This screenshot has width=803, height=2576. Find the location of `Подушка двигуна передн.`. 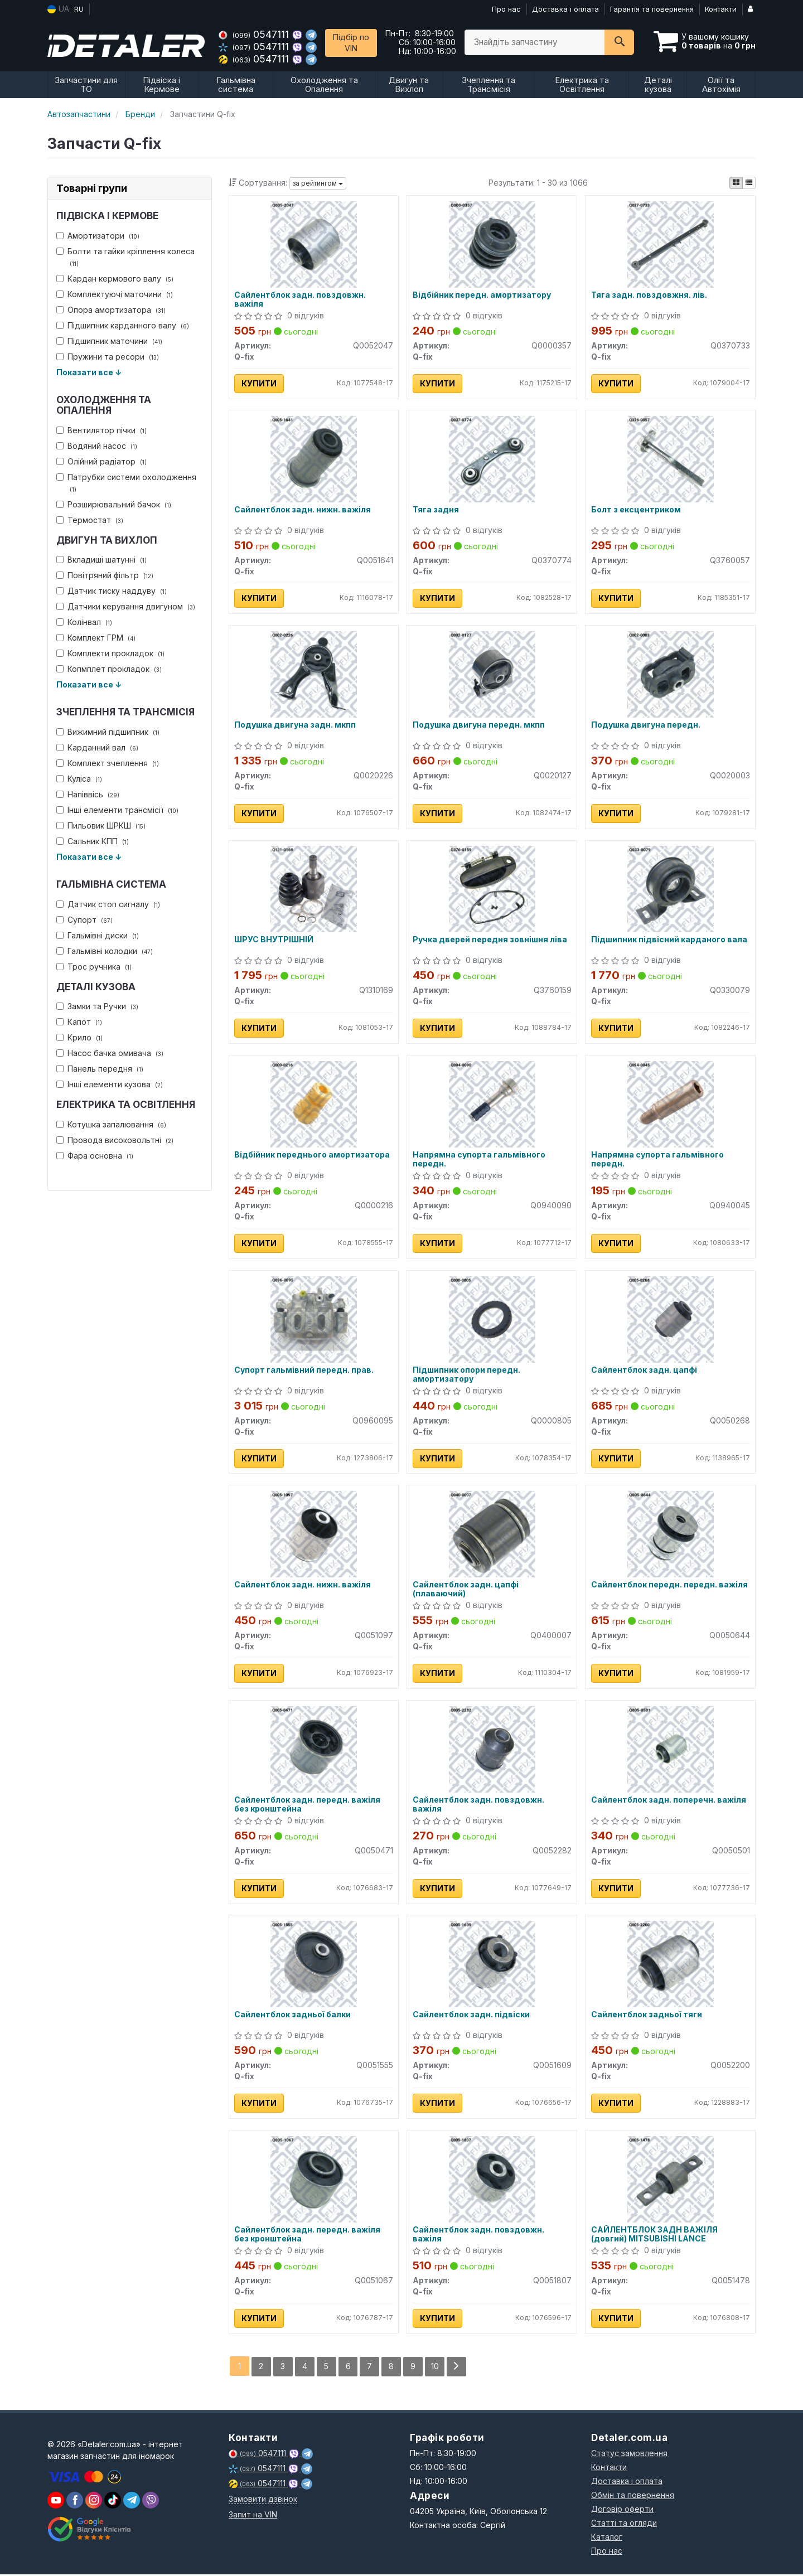

Подушка двигуна передн. is located at coordinates (645, 725).